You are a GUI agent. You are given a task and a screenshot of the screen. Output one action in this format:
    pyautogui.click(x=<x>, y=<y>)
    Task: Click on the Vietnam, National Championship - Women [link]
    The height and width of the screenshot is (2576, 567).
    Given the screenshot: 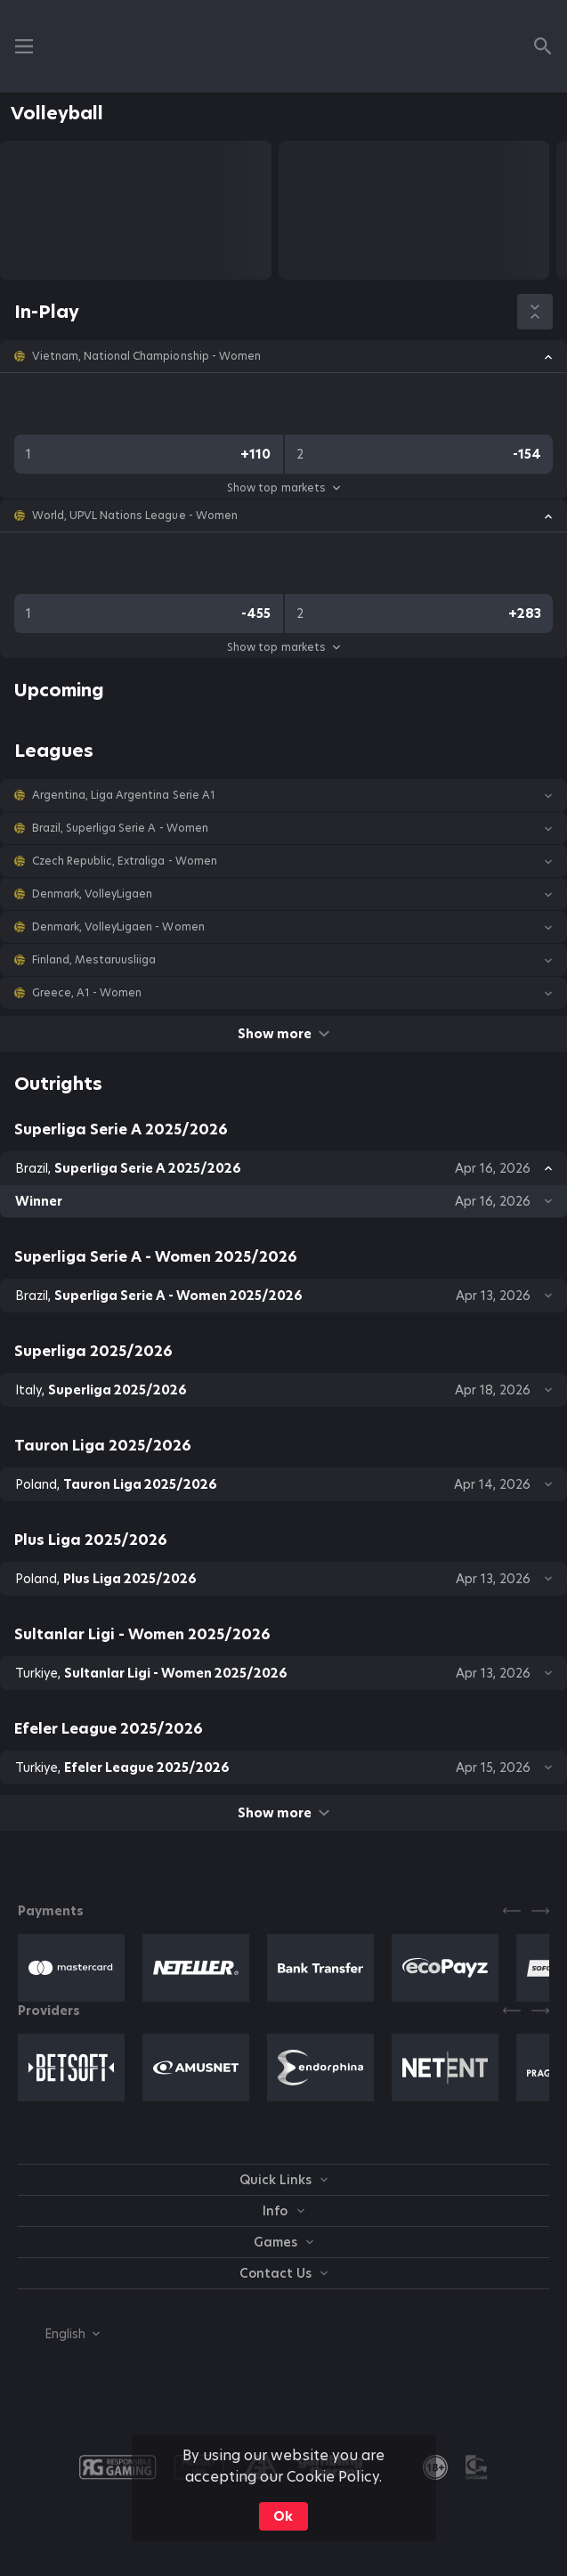 What is the action you would take?
    pyautogui.click(x=146, y=356)
    